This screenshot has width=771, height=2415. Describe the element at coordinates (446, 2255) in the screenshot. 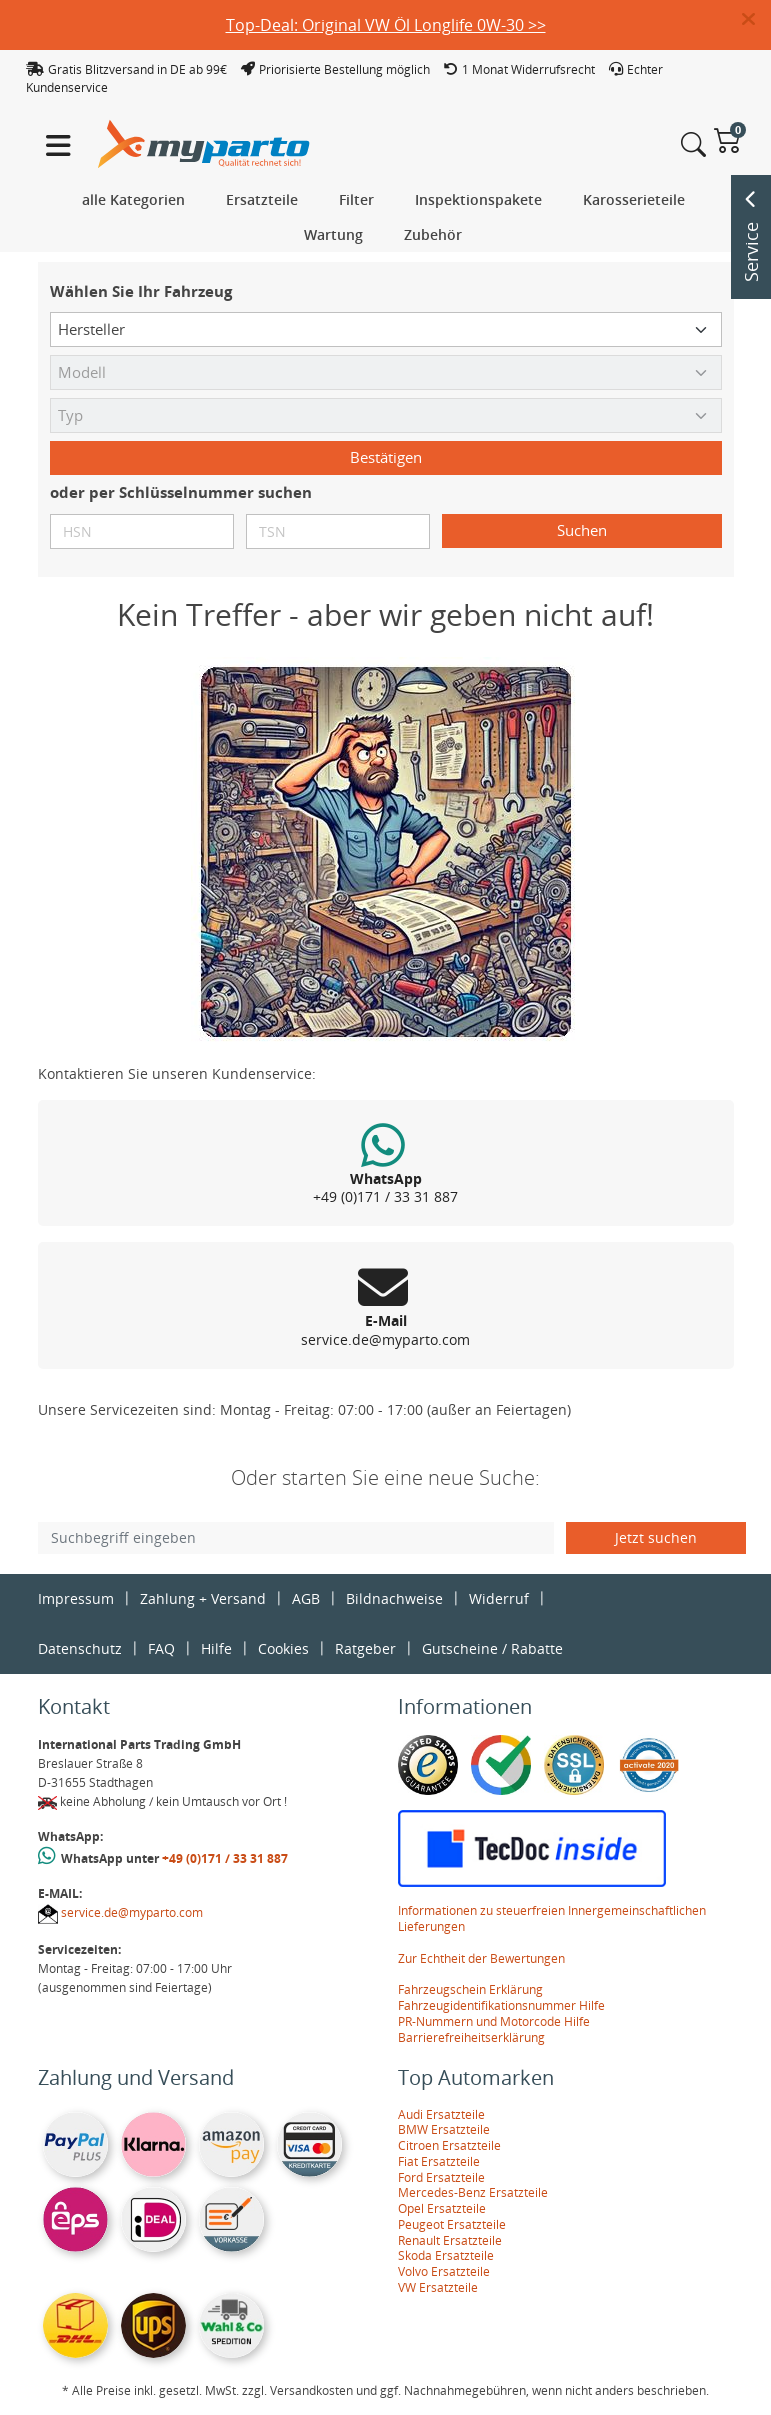

I see `Skoda Ersatzteile` at that location.